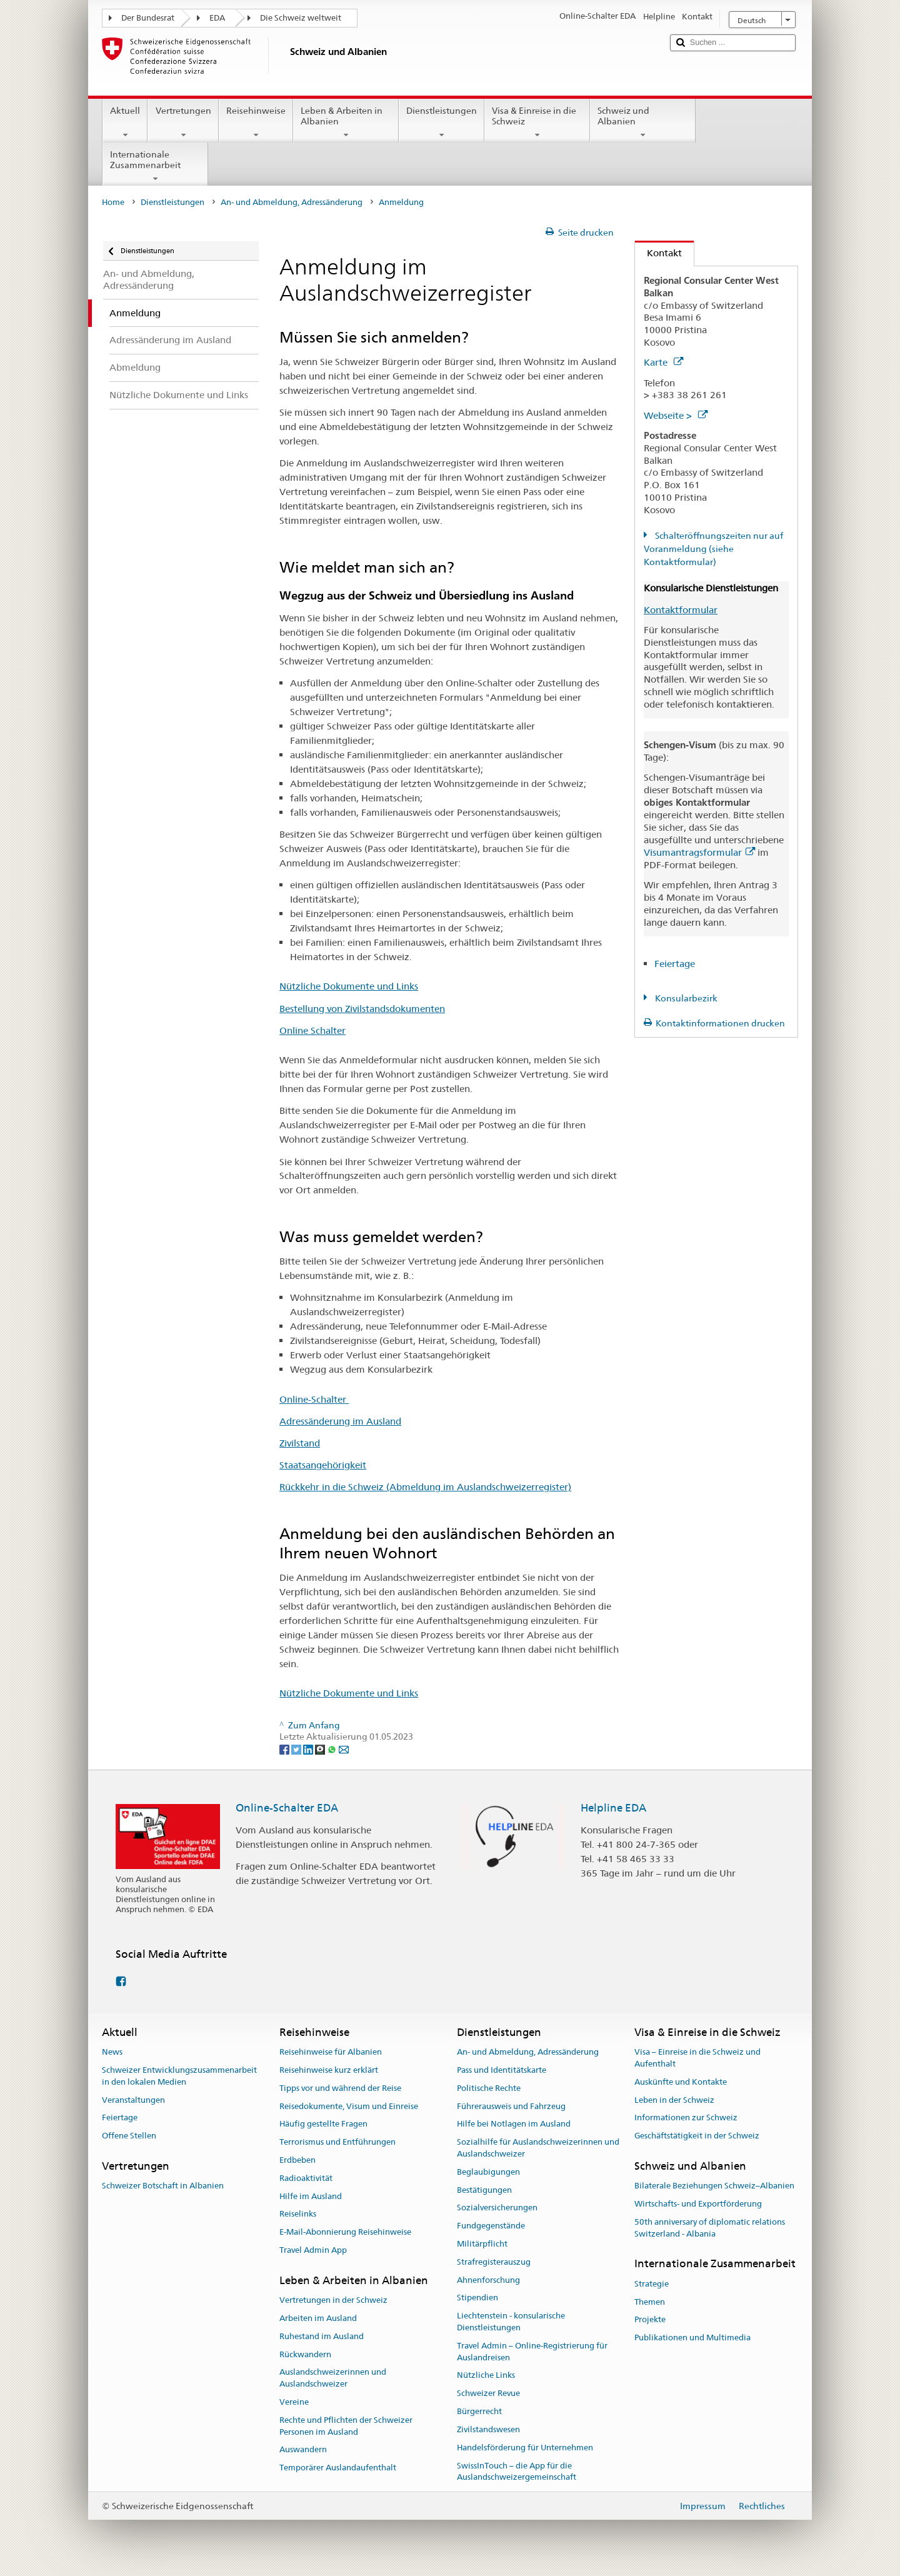 The height and width of the screenshot is (2576, 900). What do you see at coordinates (538, 2147) in the screenshot?
I see `Sozialhilfe für Auslandschweizerinnen und Auslandschweizer` at bounding box center [538, 2147].